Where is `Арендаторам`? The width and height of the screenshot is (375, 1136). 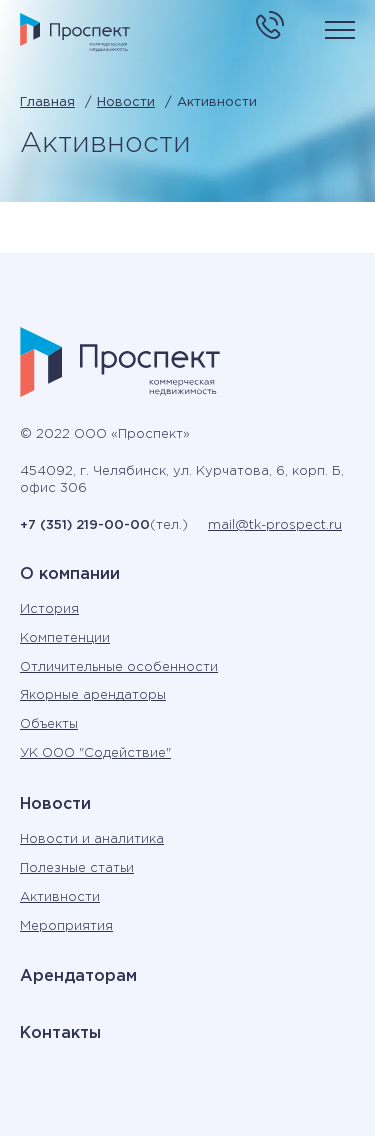
Арендаторам is located at coordinates (78, 976).